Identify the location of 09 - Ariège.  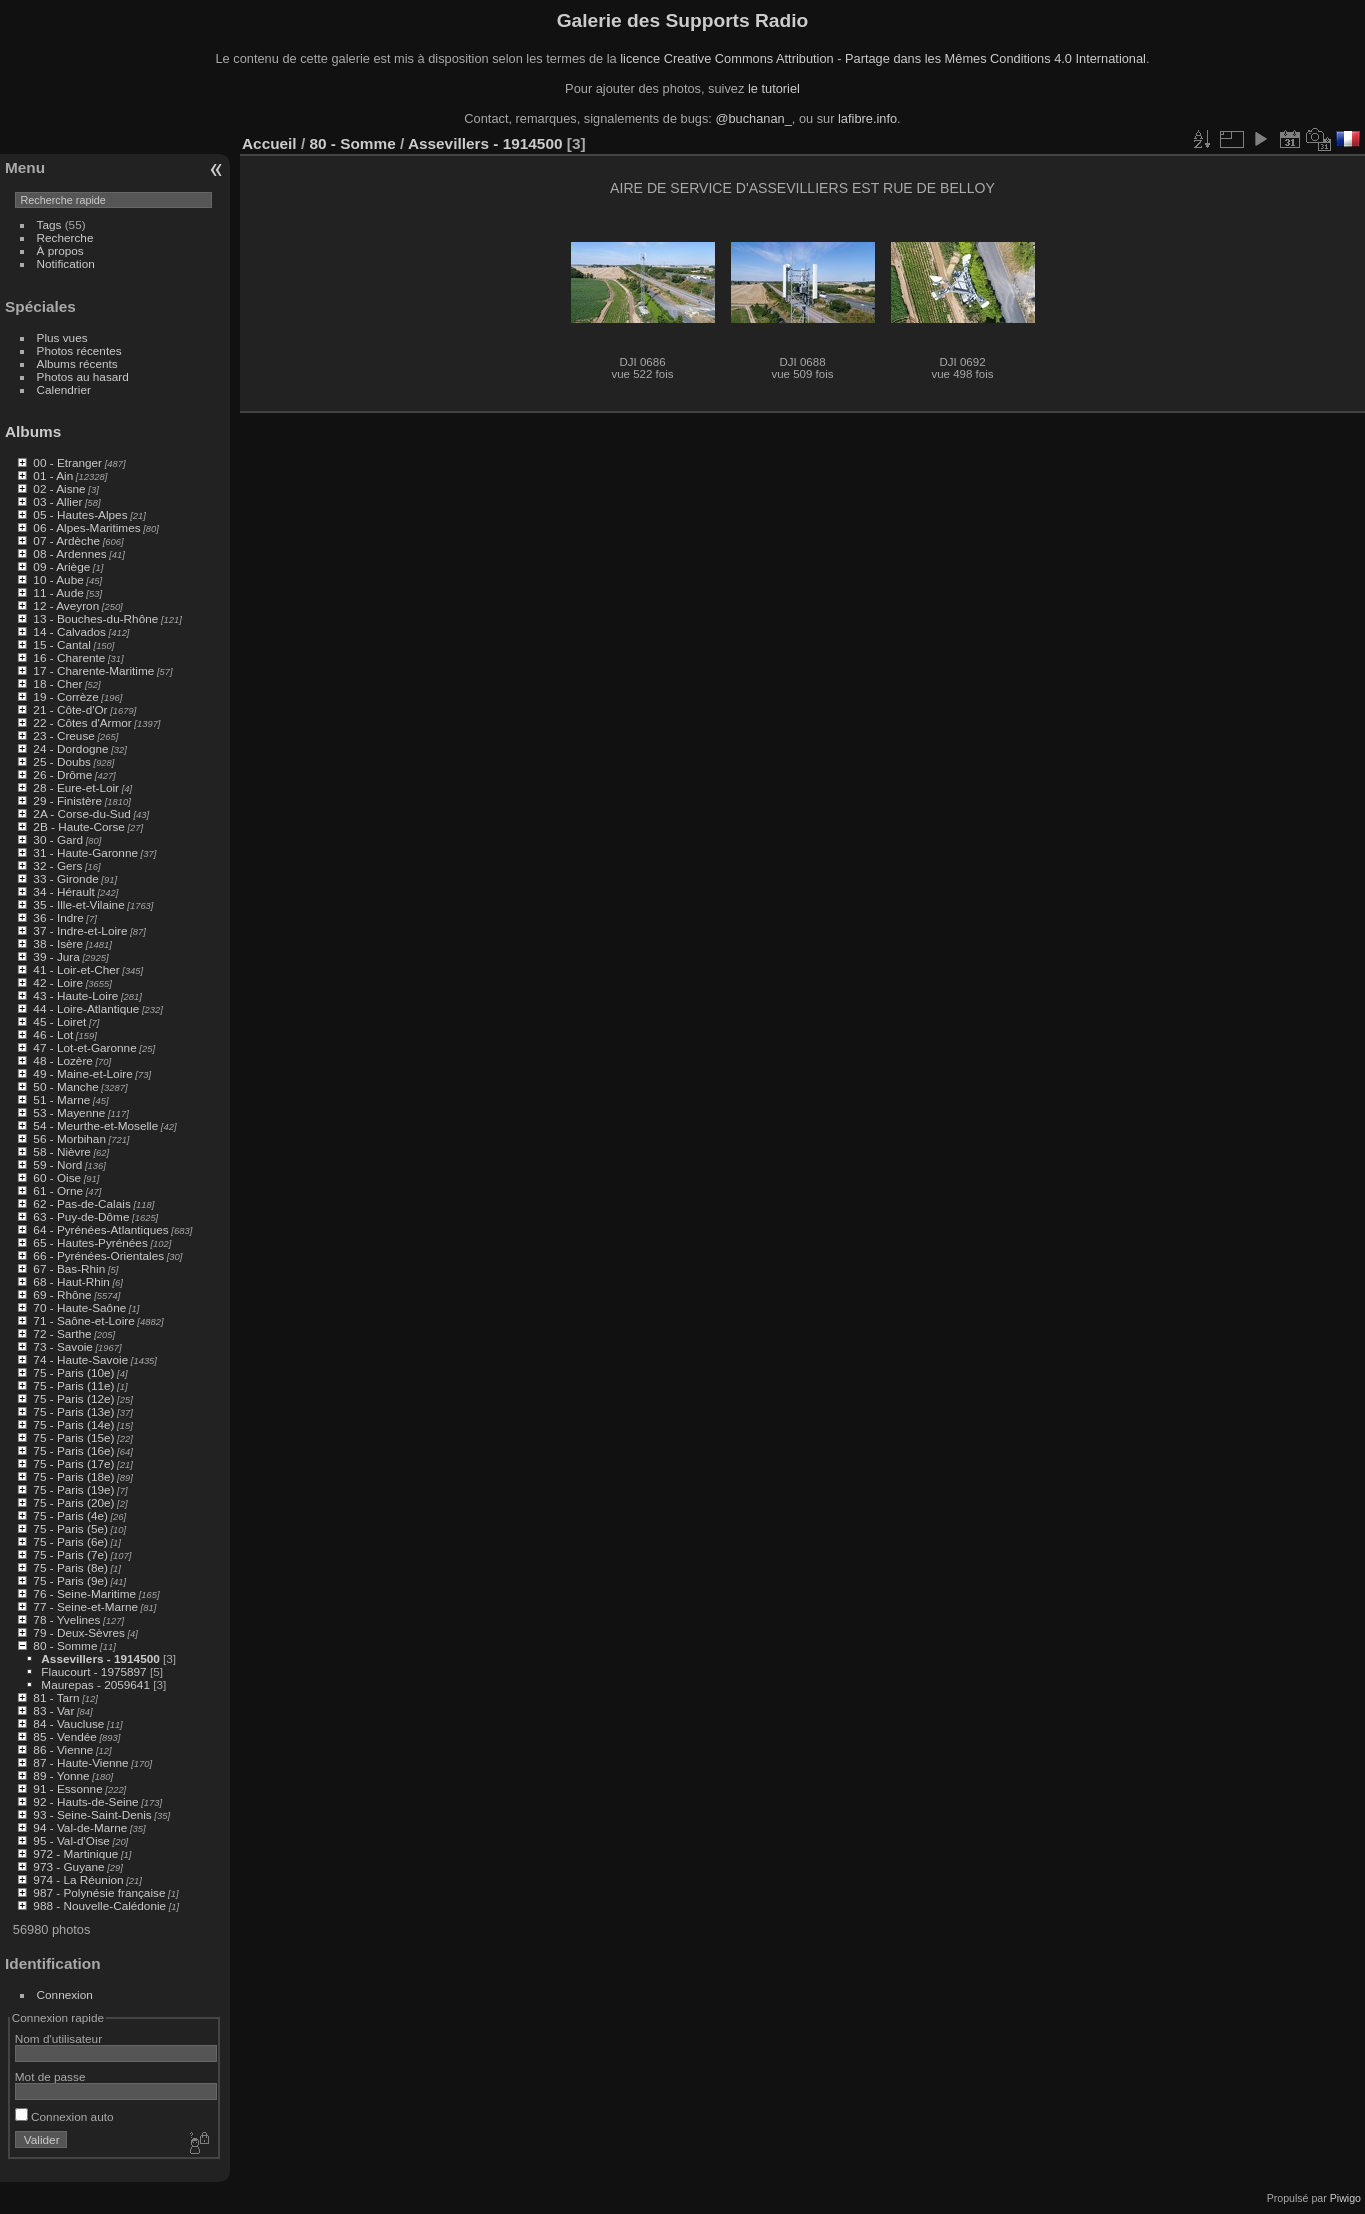
(61, 566).